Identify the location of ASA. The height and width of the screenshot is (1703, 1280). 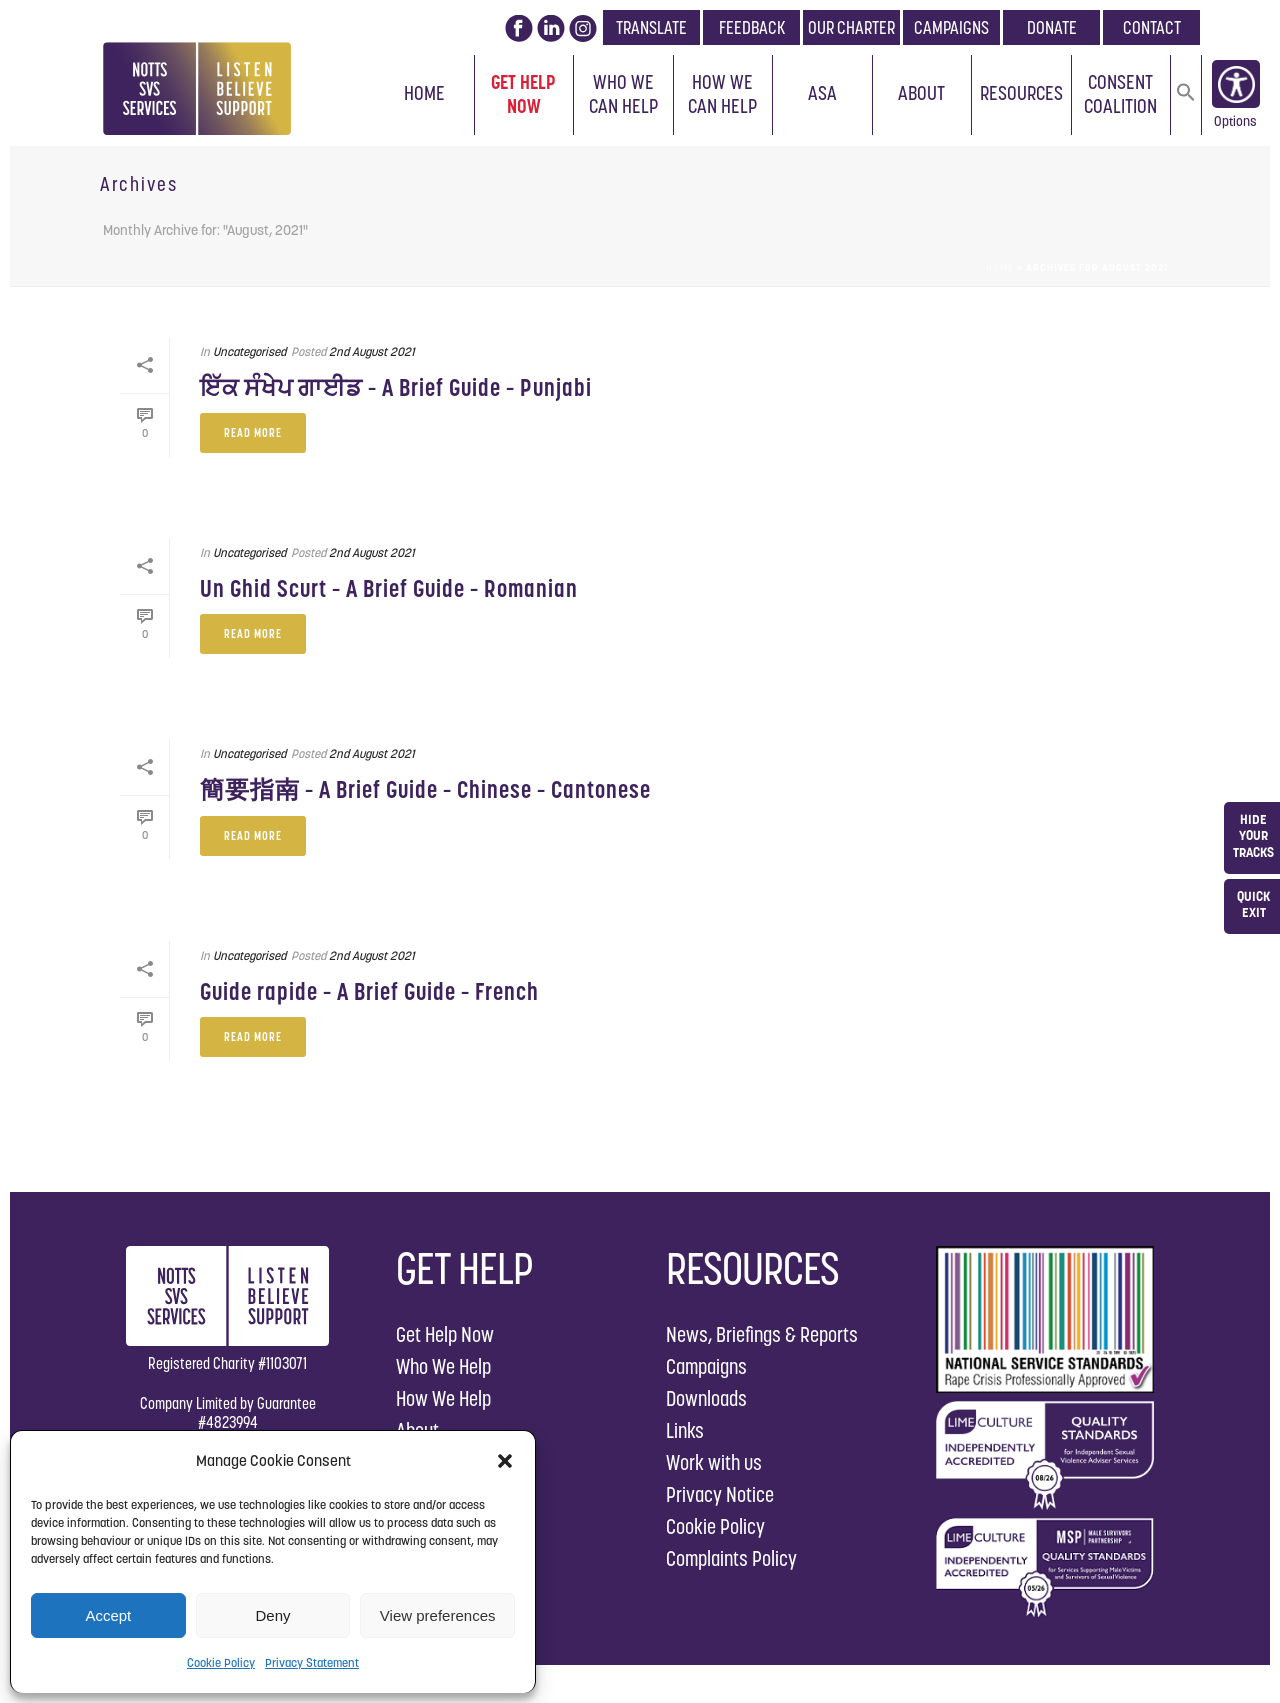
(822, 93).